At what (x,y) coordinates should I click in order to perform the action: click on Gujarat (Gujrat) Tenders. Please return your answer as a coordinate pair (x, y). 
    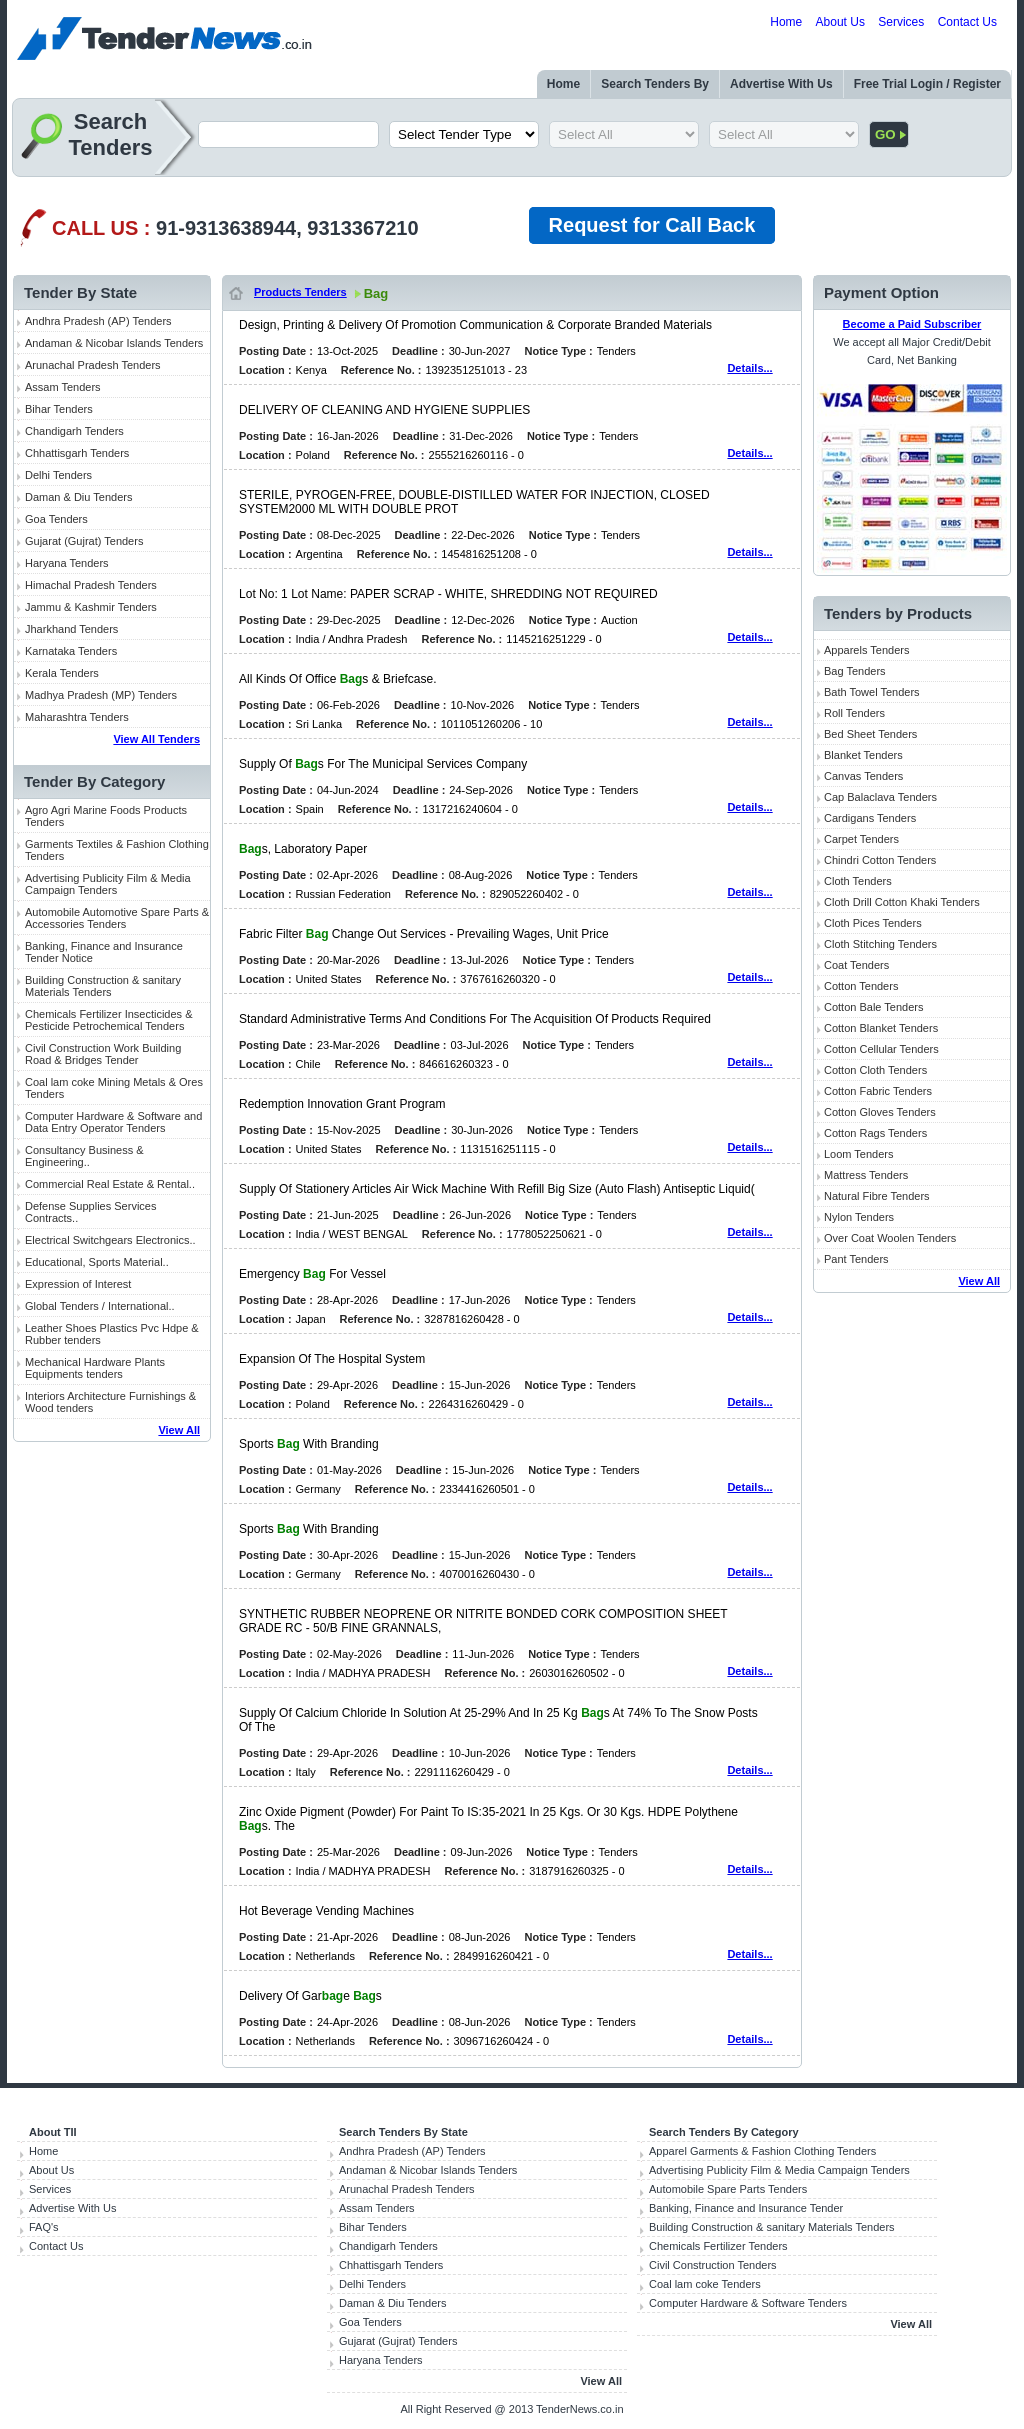
    Looking at the image, I should click on (84, 541).